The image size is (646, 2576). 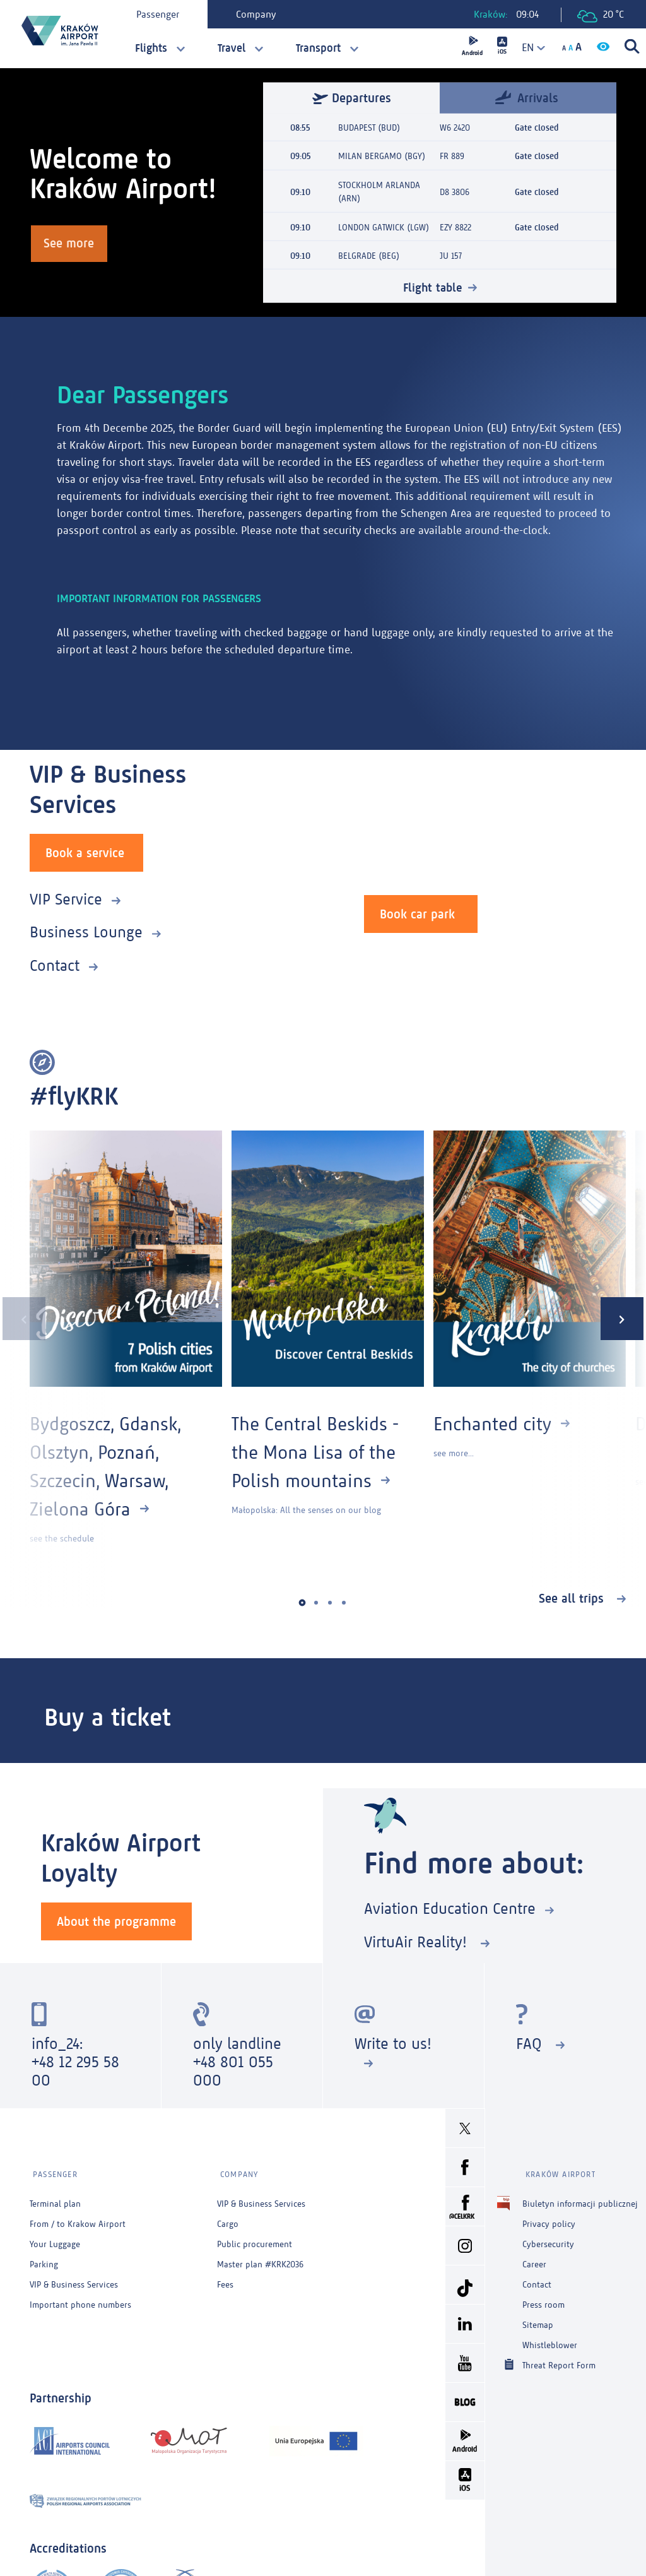 I want to click on Fees, so click(x=225, y=2278).